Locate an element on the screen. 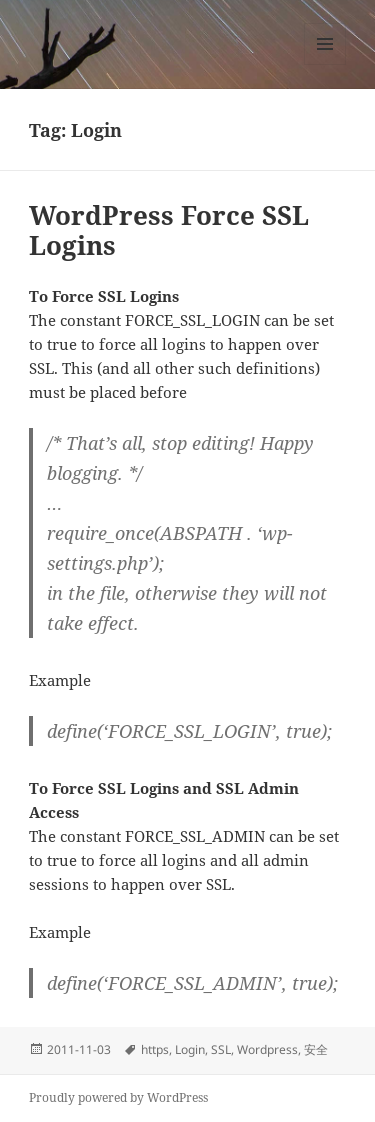 The width and height of the screenshot is (375, 1122). https is located at coordinates (155, 1049).